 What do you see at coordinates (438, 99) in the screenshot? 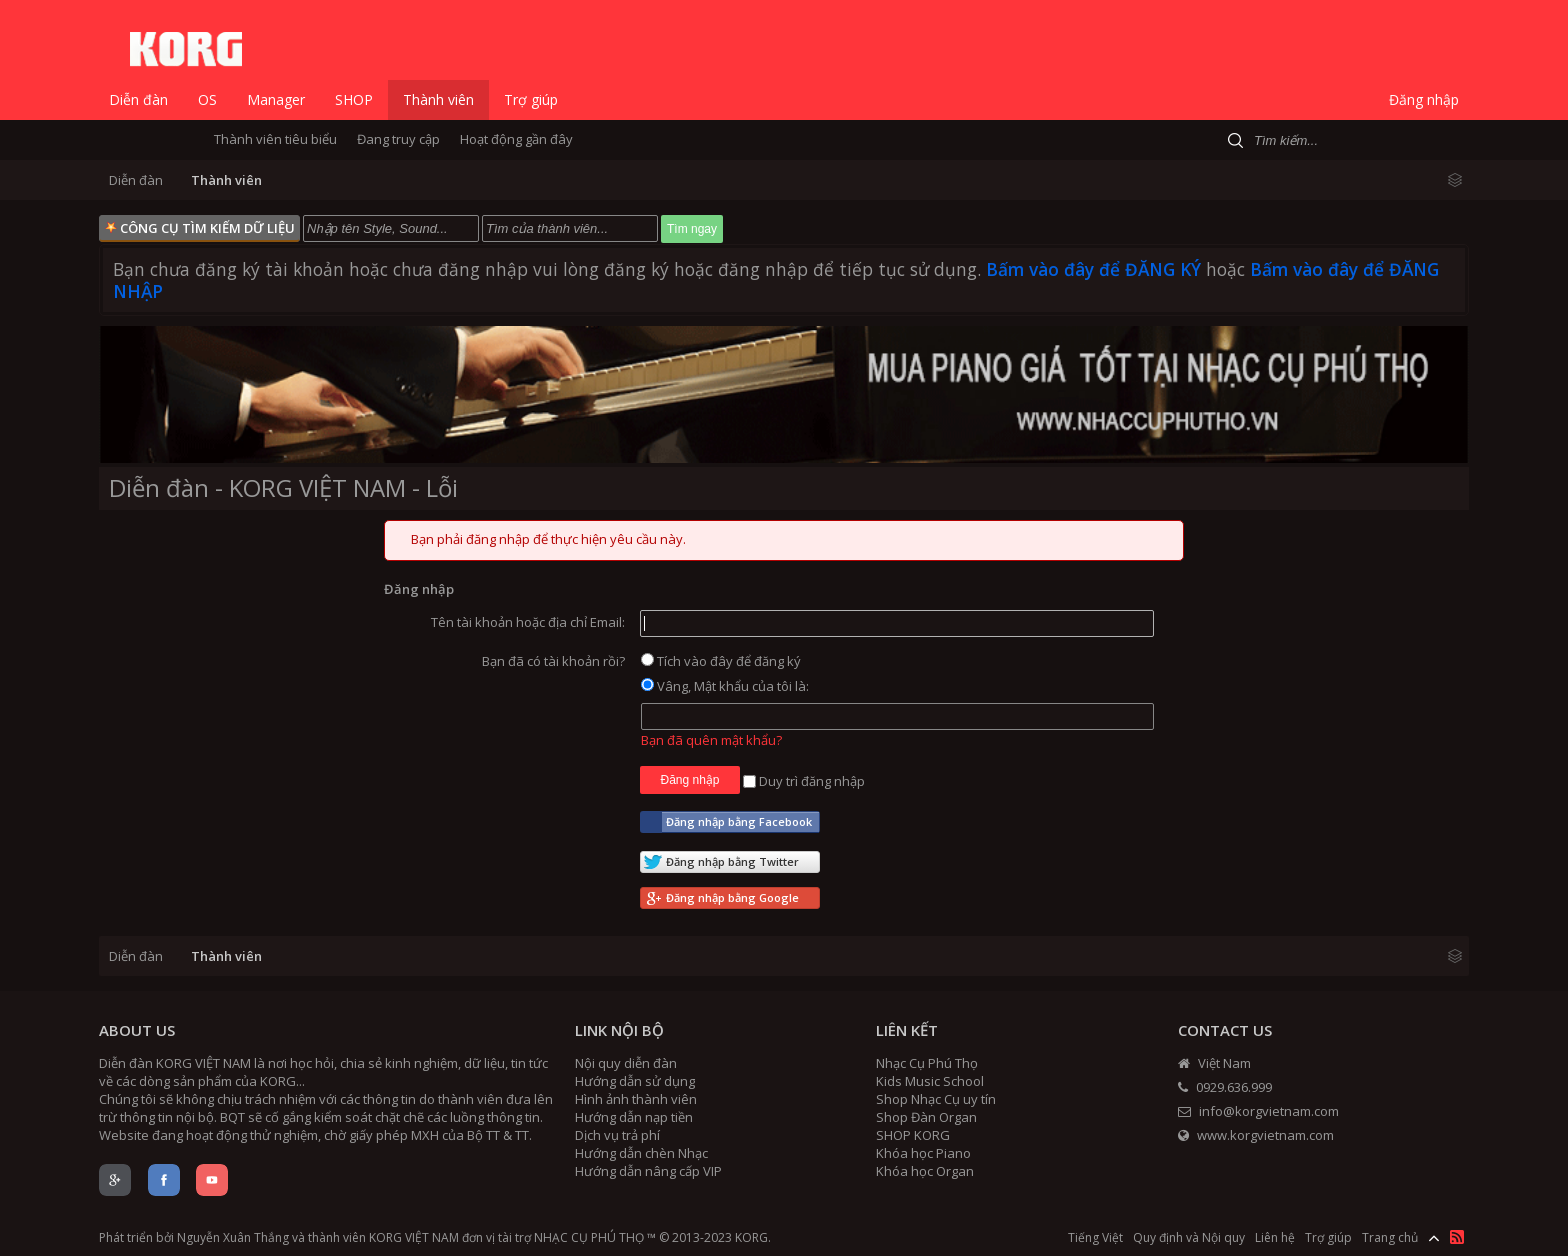
I see `Thành viên` at bounding box center [438, 99].